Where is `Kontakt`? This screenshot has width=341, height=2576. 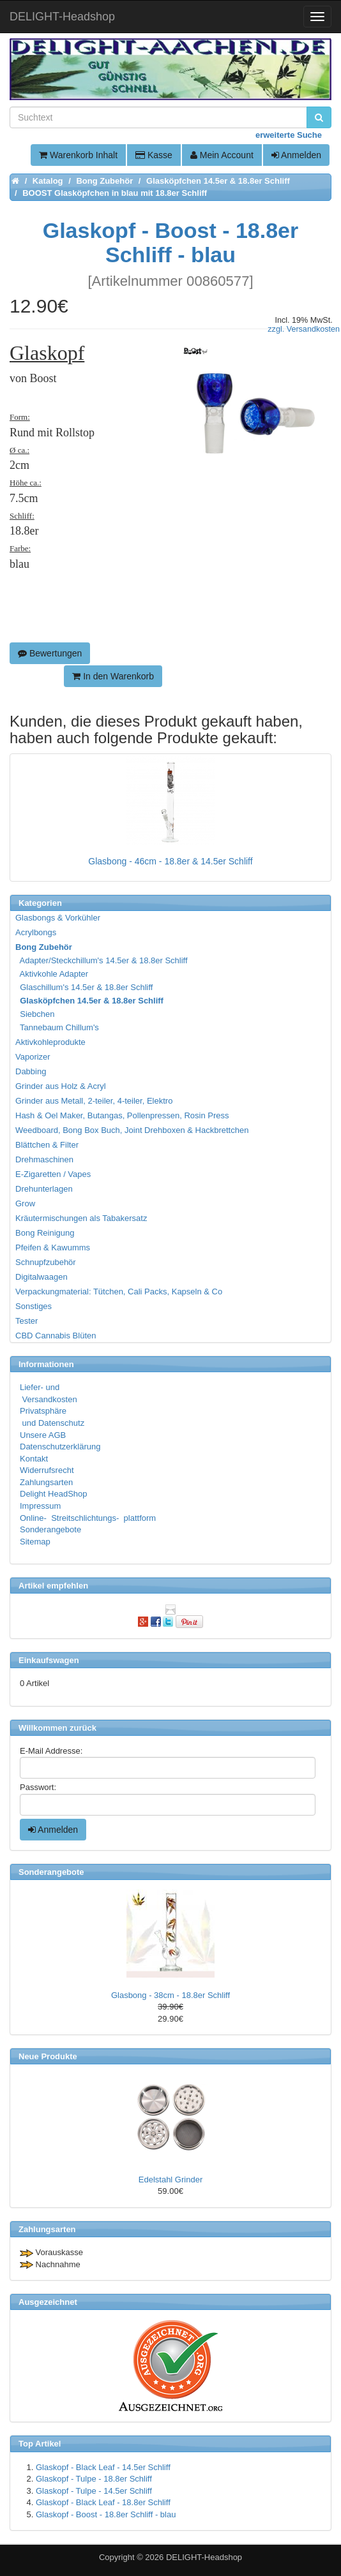
Kontakt is located at coordinates (34, 1458).